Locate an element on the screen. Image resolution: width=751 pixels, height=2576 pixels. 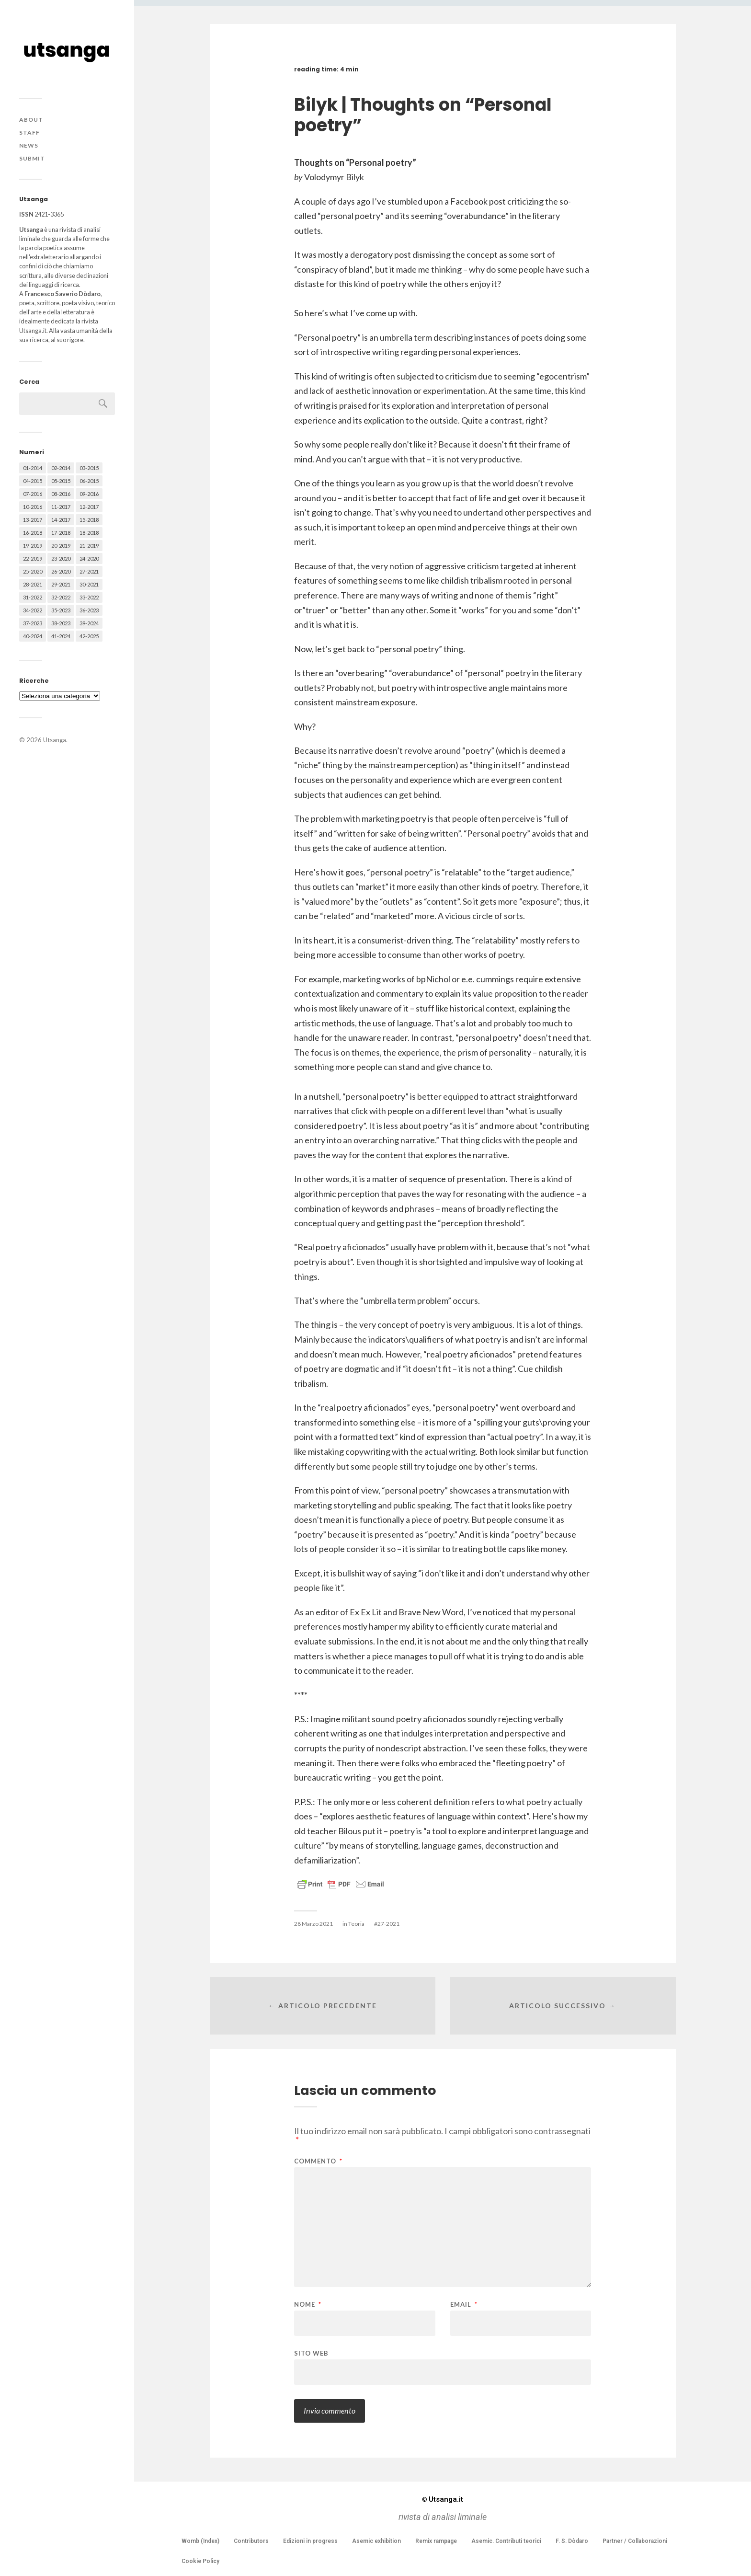
12-2017 [12-2017 (68 elementi)] is located at coordinates (89, 507).